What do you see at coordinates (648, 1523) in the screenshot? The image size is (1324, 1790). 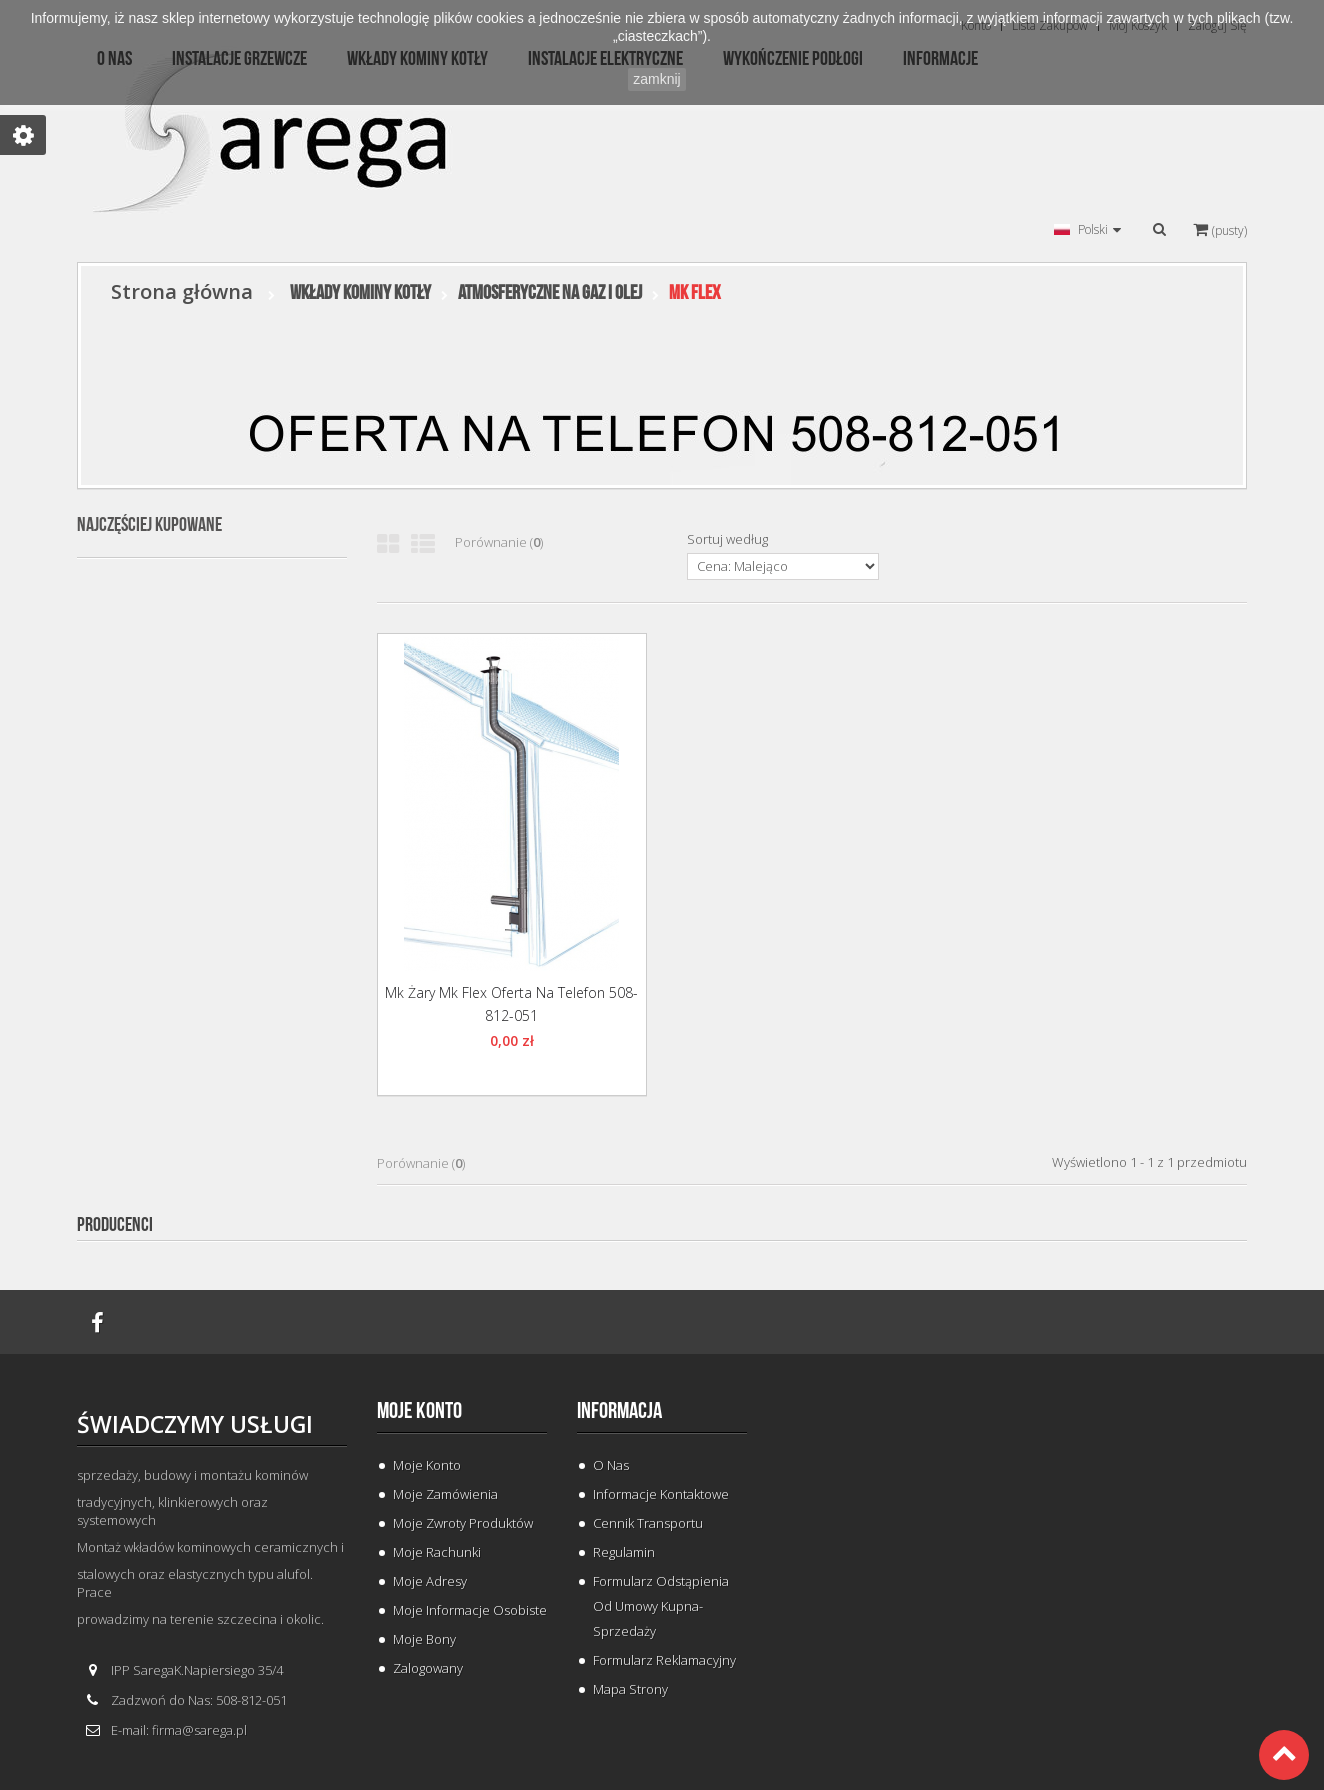 I see `Cennik Transportu` at bounding box center [648, 1523].